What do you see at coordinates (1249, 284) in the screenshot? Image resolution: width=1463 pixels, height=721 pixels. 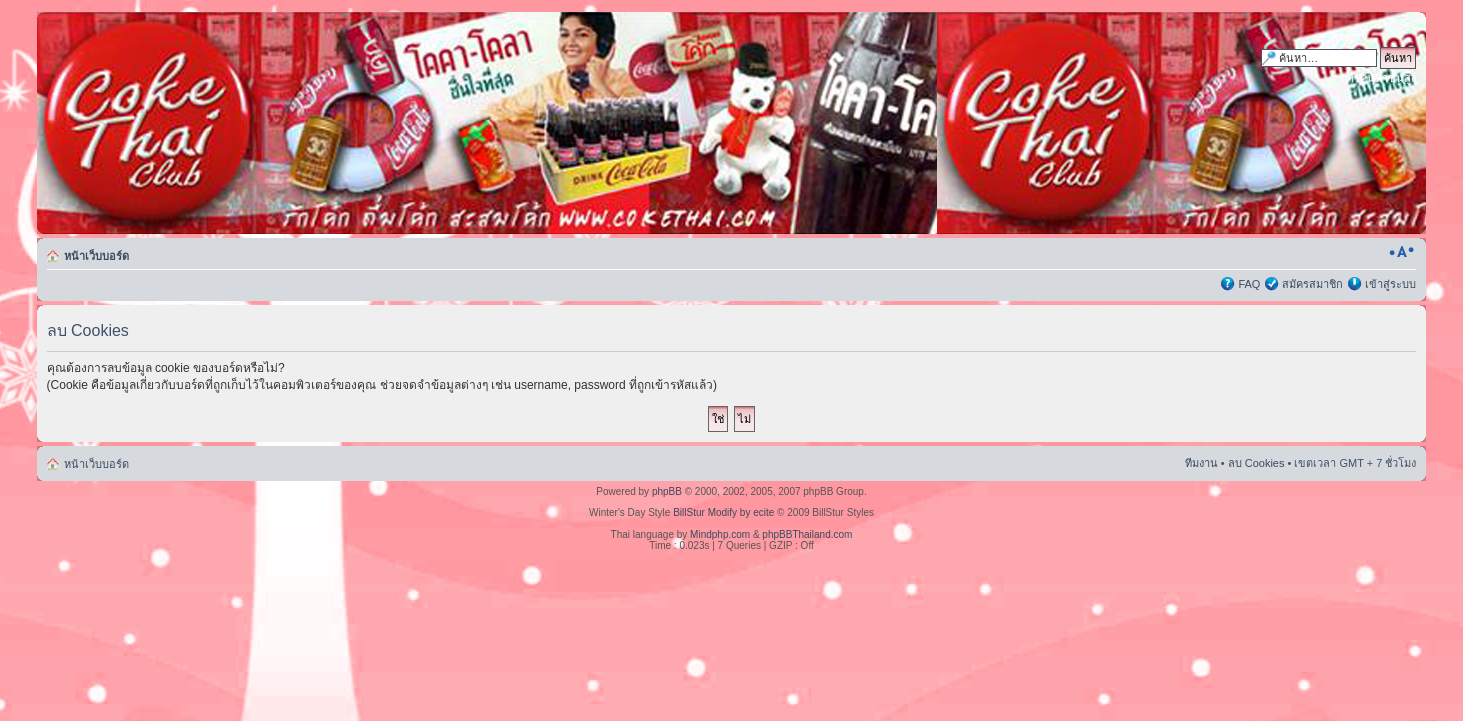 I see `FAQ` at bounding box center [1249, 284].